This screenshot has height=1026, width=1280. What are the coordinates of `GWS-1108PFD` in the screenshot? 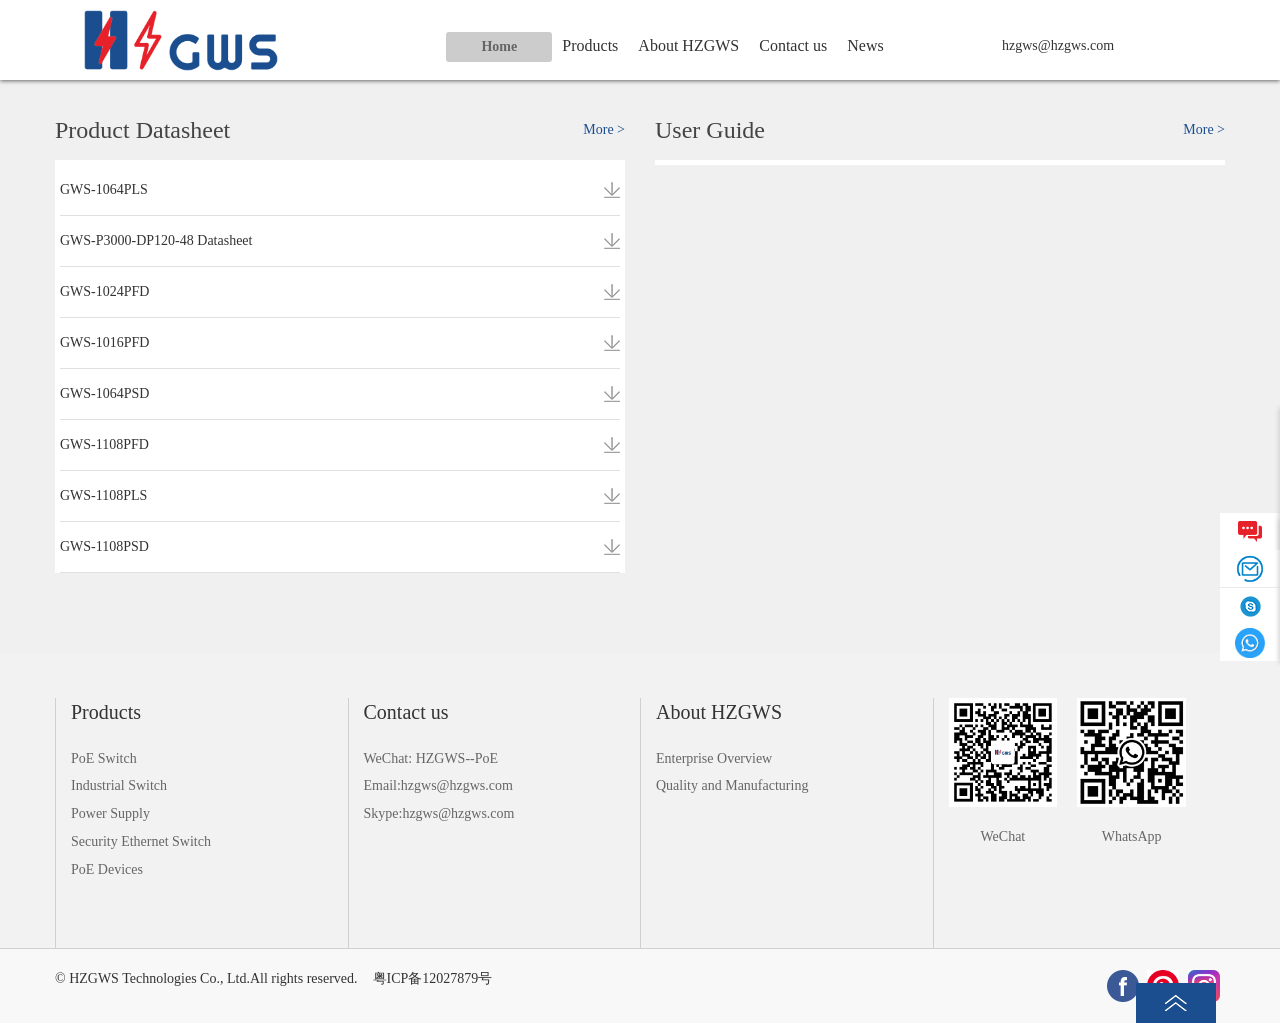 It's located at (104, 444).